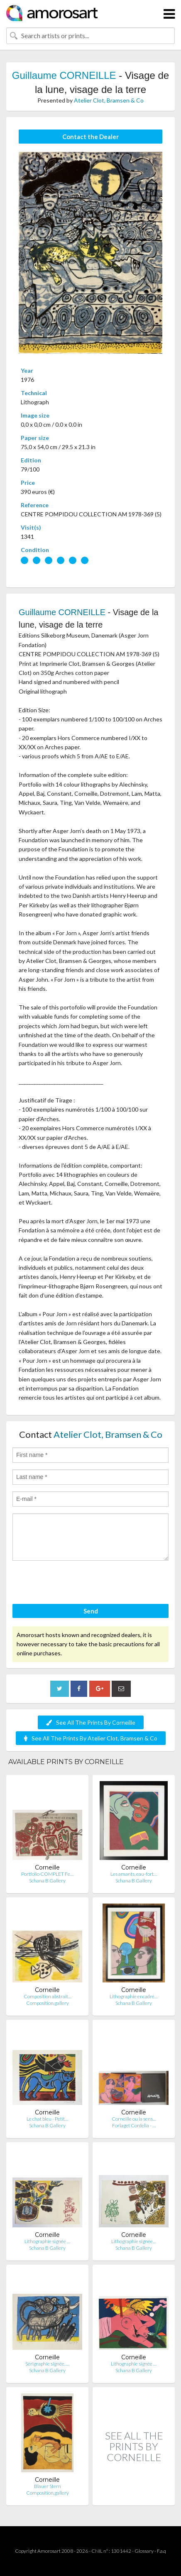 This screenshot has width=181, height=2576. What do you see at coordinates (133, 1874) in the screenshot?
I see `Les amants, eau-fort…` at bounding box center [133, 1874].